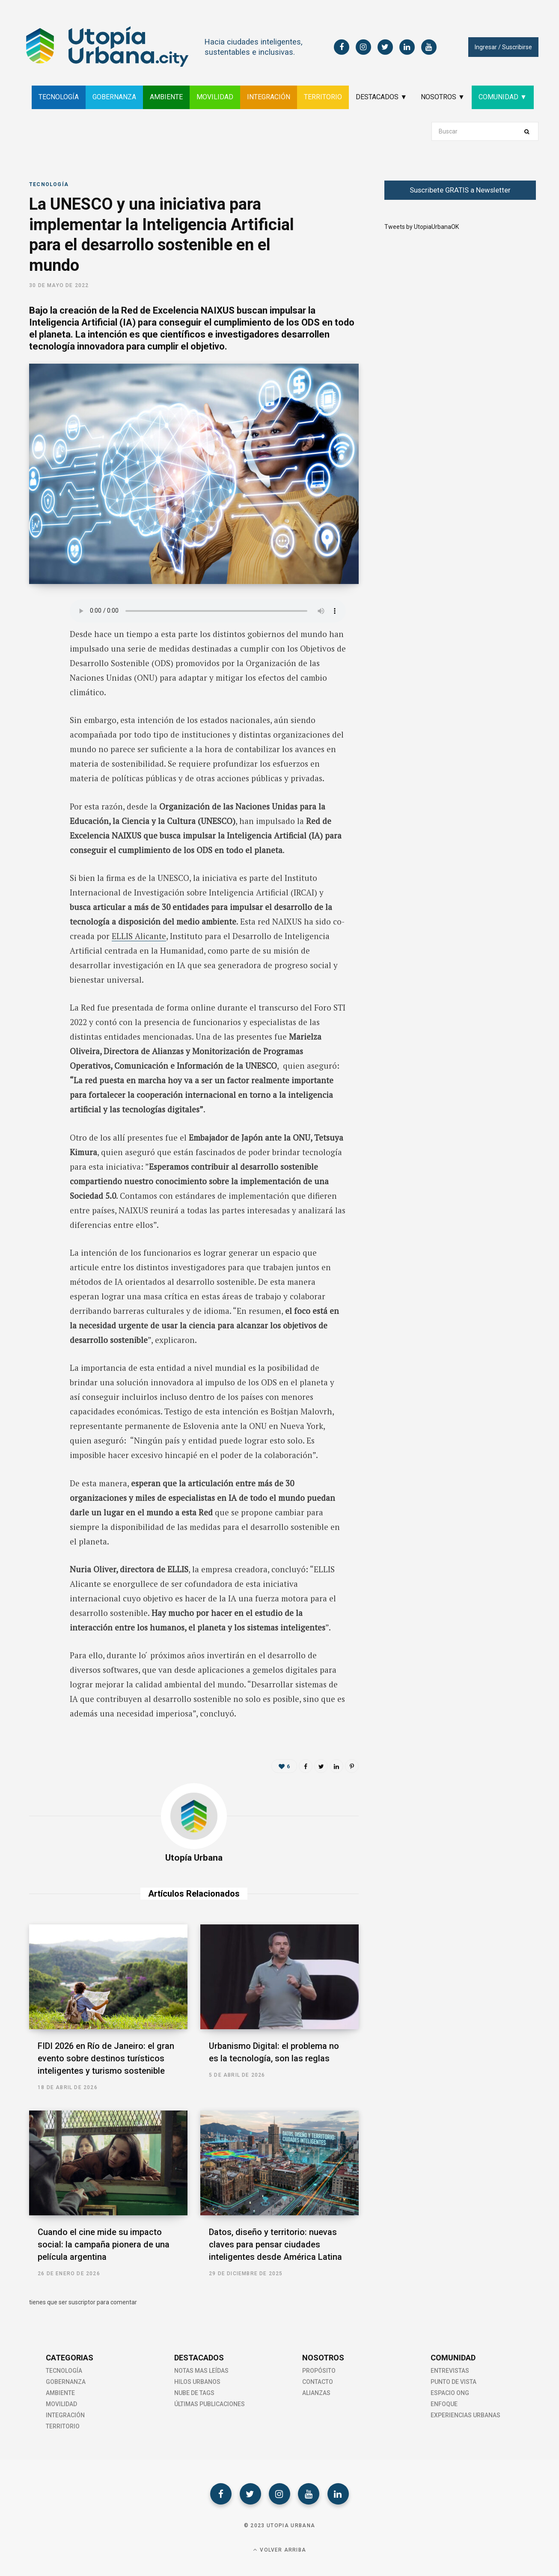  Describe the element at coordinates (503, 97) in the screenshot. I see `COMUNIDAD ▼` at that location.